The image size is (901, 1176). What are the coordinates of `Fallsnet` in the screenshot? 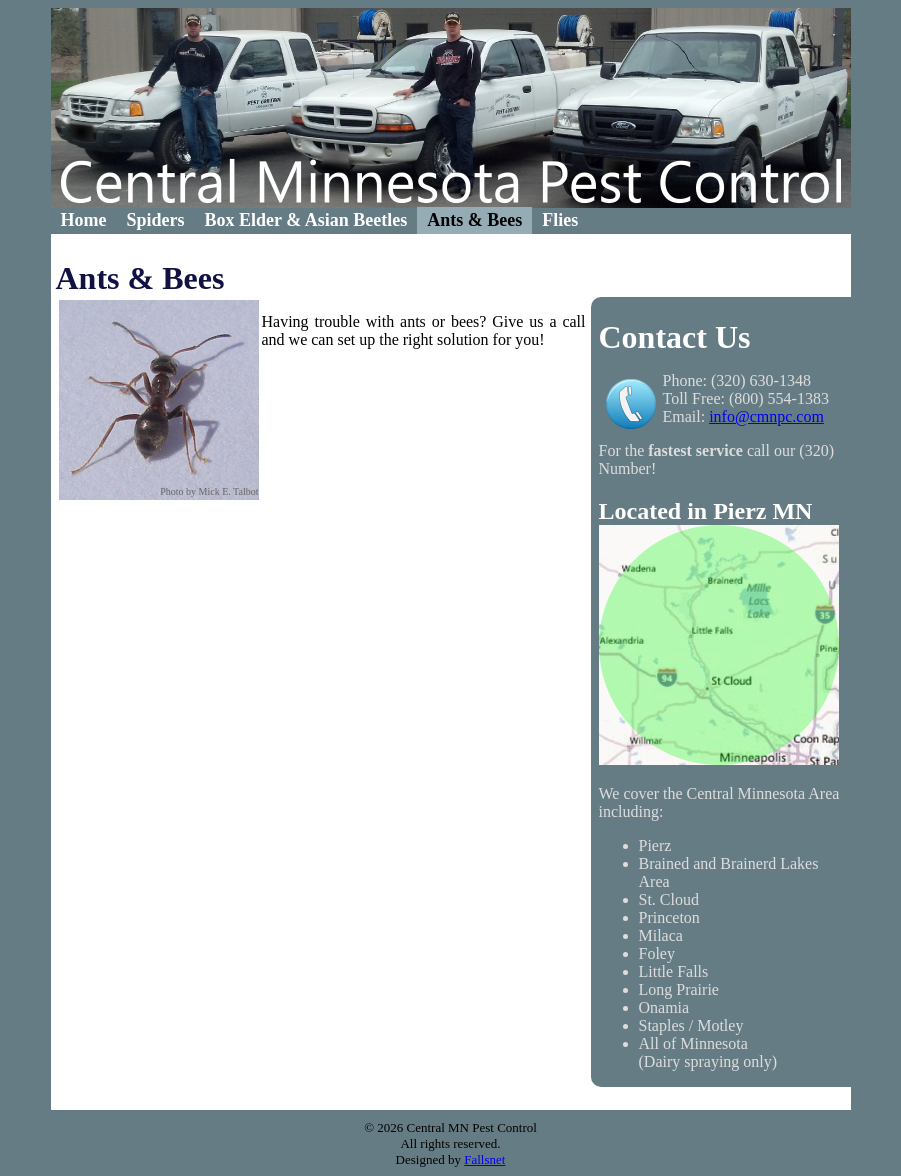 It's located at (484, 1159).